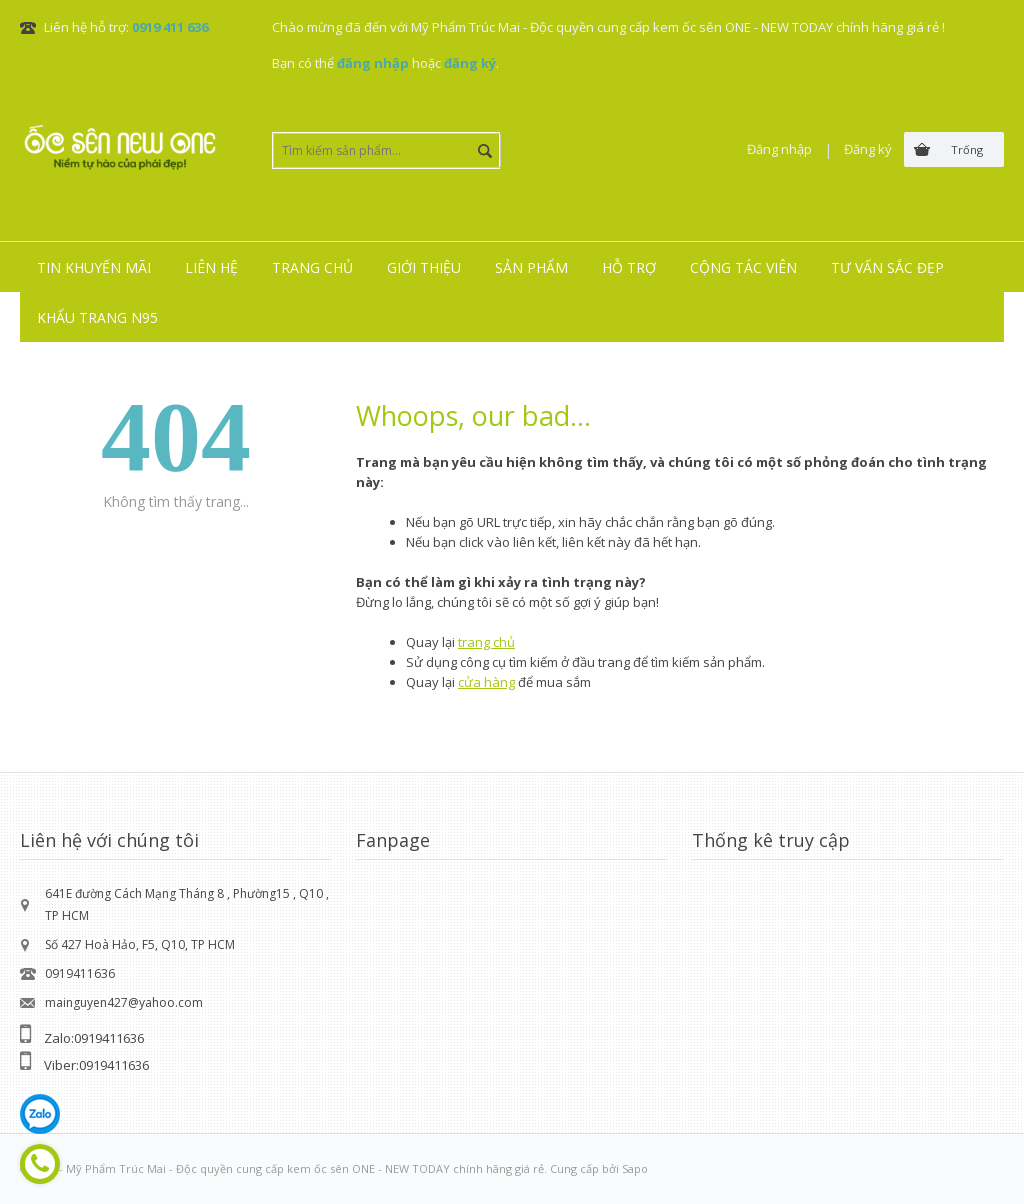  Describe the element at coordinates (629, 267) in the screenshot. I see `Hỗ trợ` at that location.